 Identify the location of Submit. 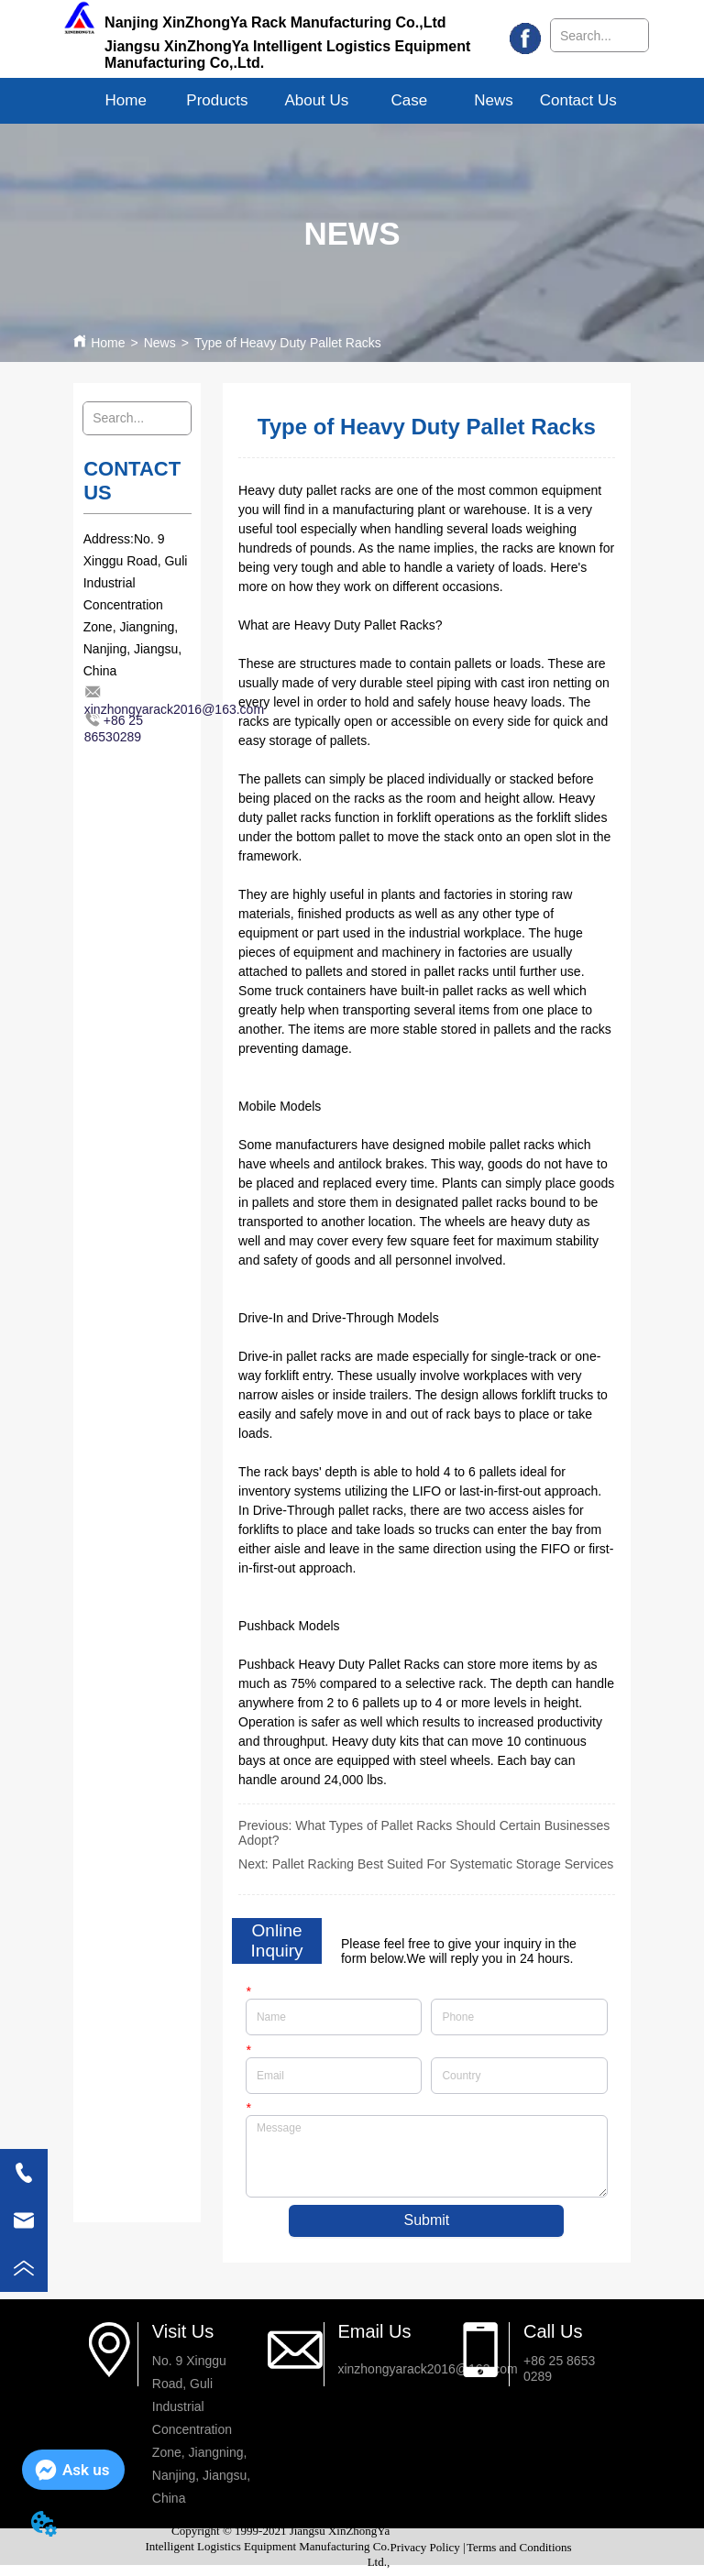
(426, 2220).